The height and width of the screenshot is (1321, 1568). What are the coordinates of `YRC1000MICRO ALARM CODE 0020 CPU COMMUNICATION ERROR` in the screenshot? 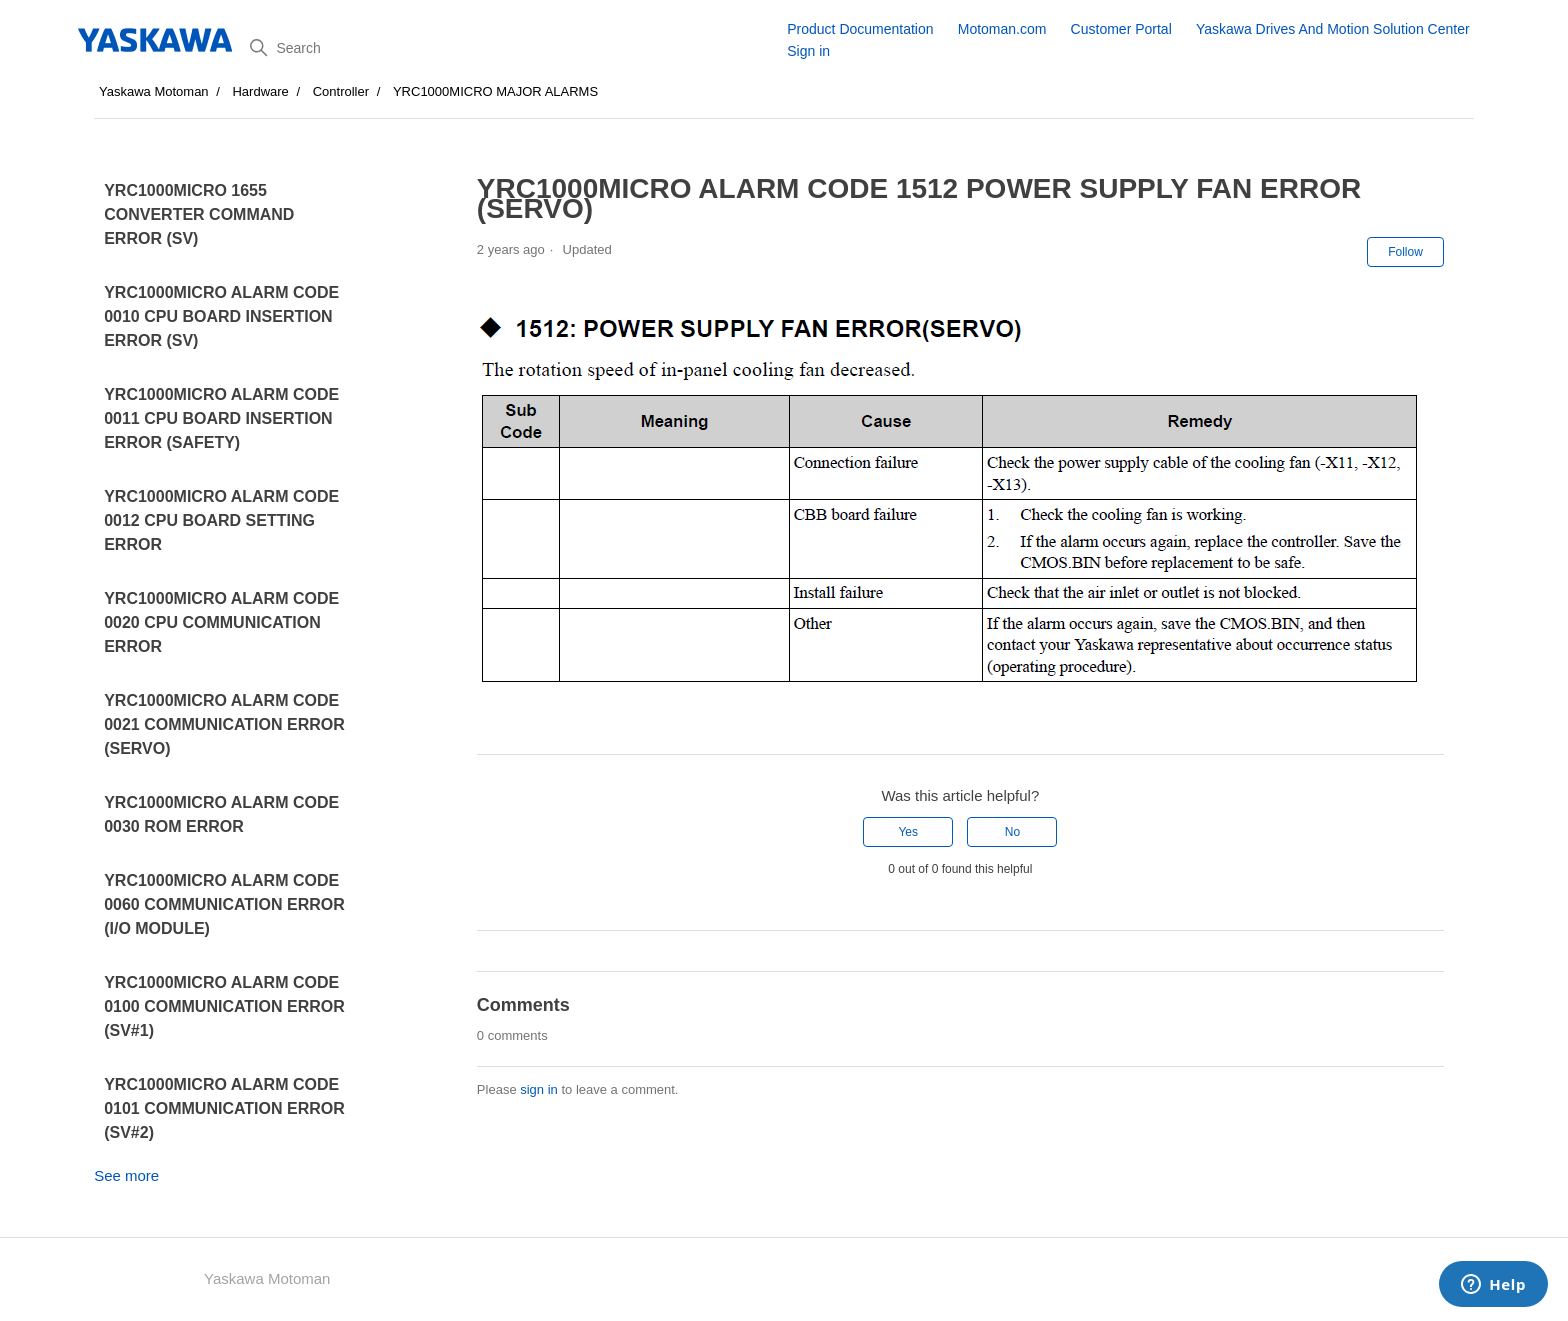 It's located at (221, 622).